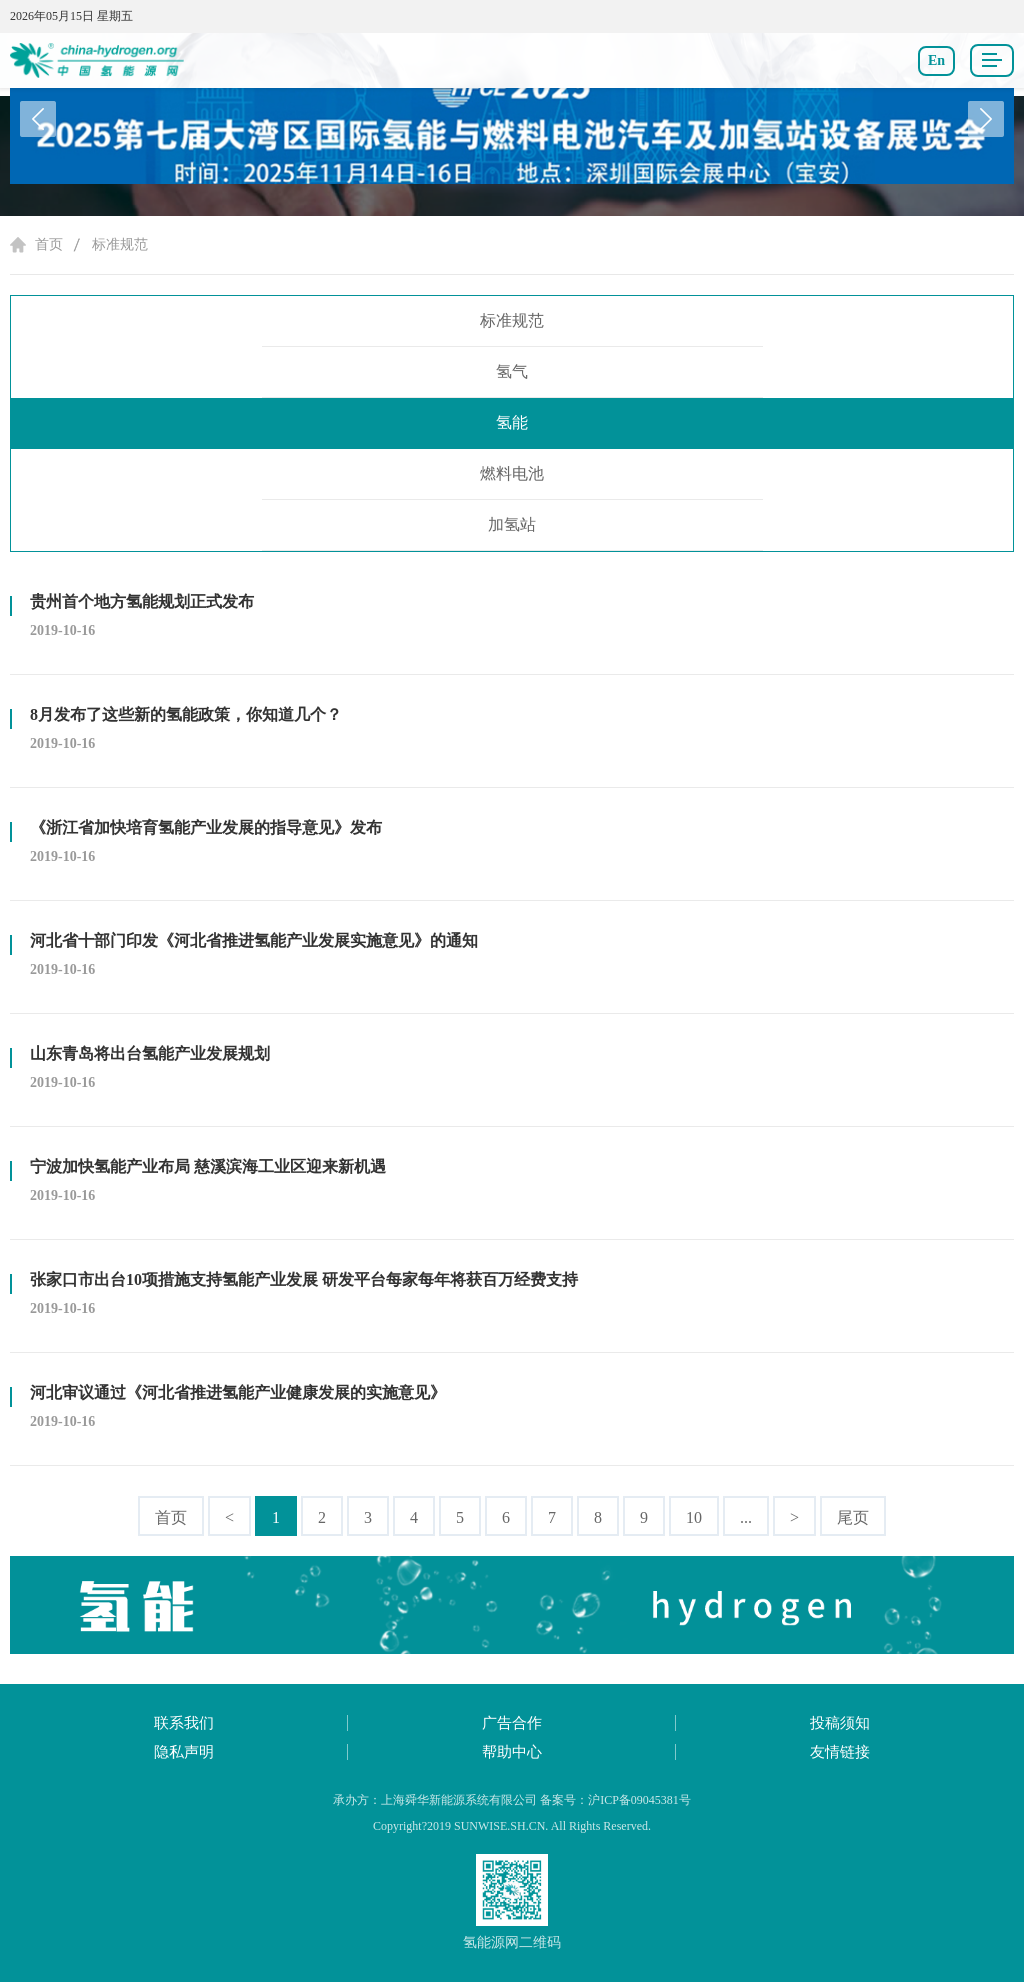 The image size is (1024, 1982). What do you see at coordinates (694, 1517) in the screenshot?
I see `10` at bounding box center [694, 1517].